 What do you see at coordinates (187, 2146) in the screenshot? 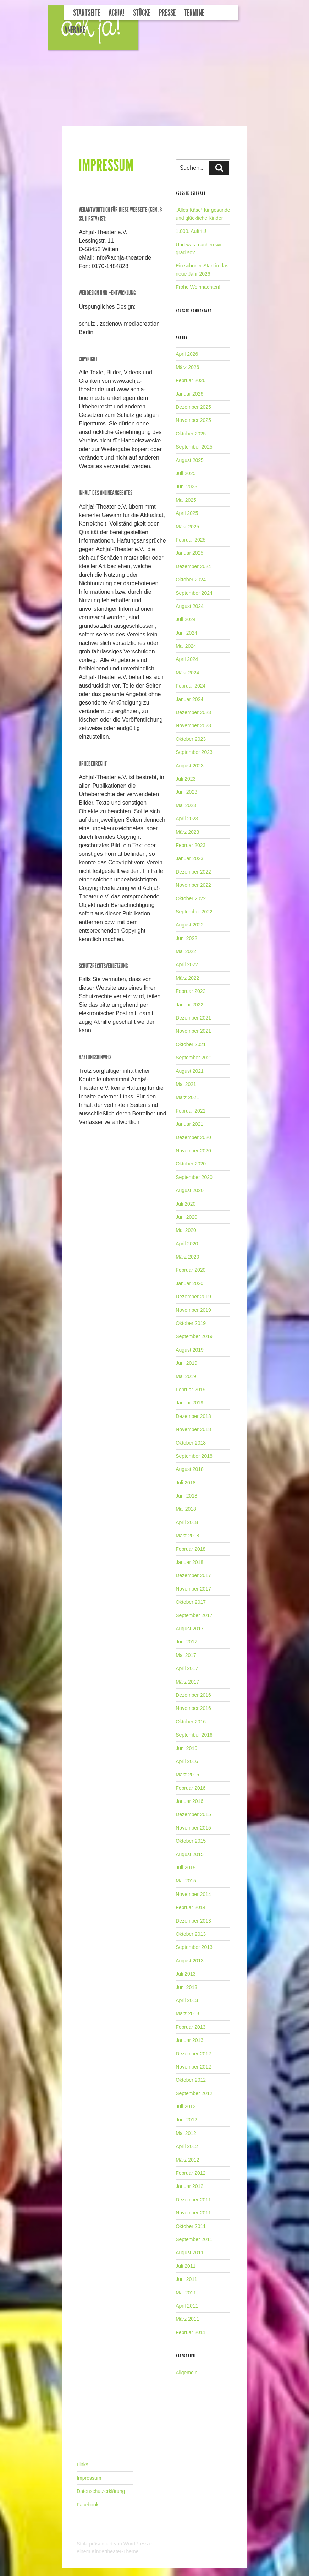
I see `April 2012` at bounding box center [187, 2146].